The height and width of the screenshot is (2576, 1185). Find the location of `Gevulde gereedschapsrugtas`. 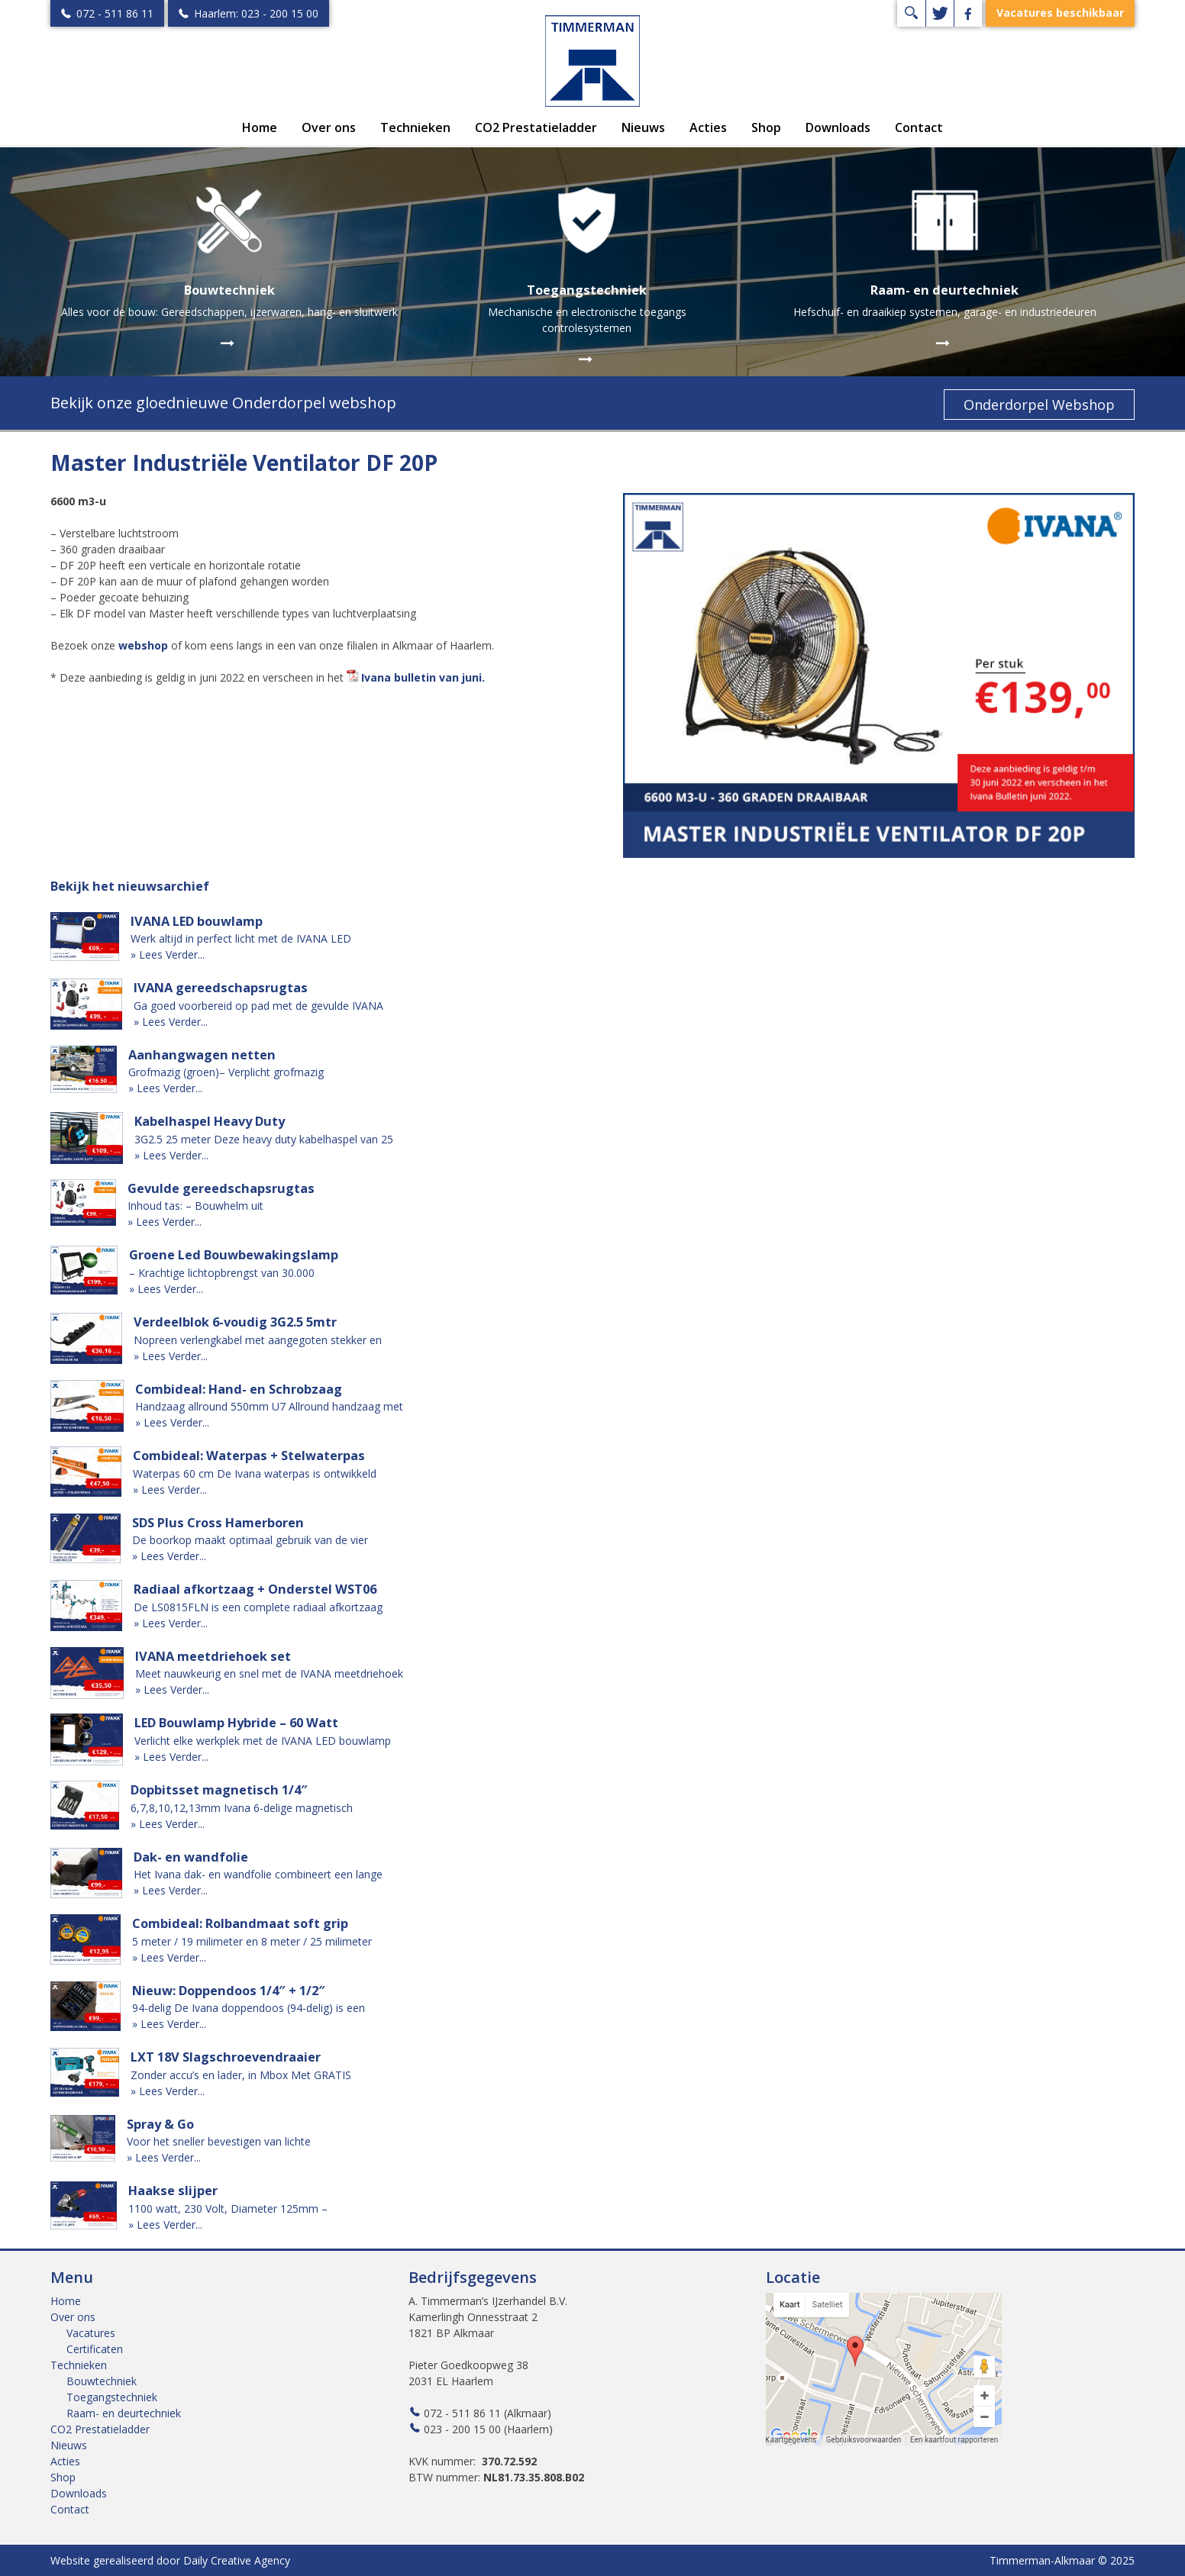

Gevulde gereedschapsrugtas is located at coordinates (221, 1188).